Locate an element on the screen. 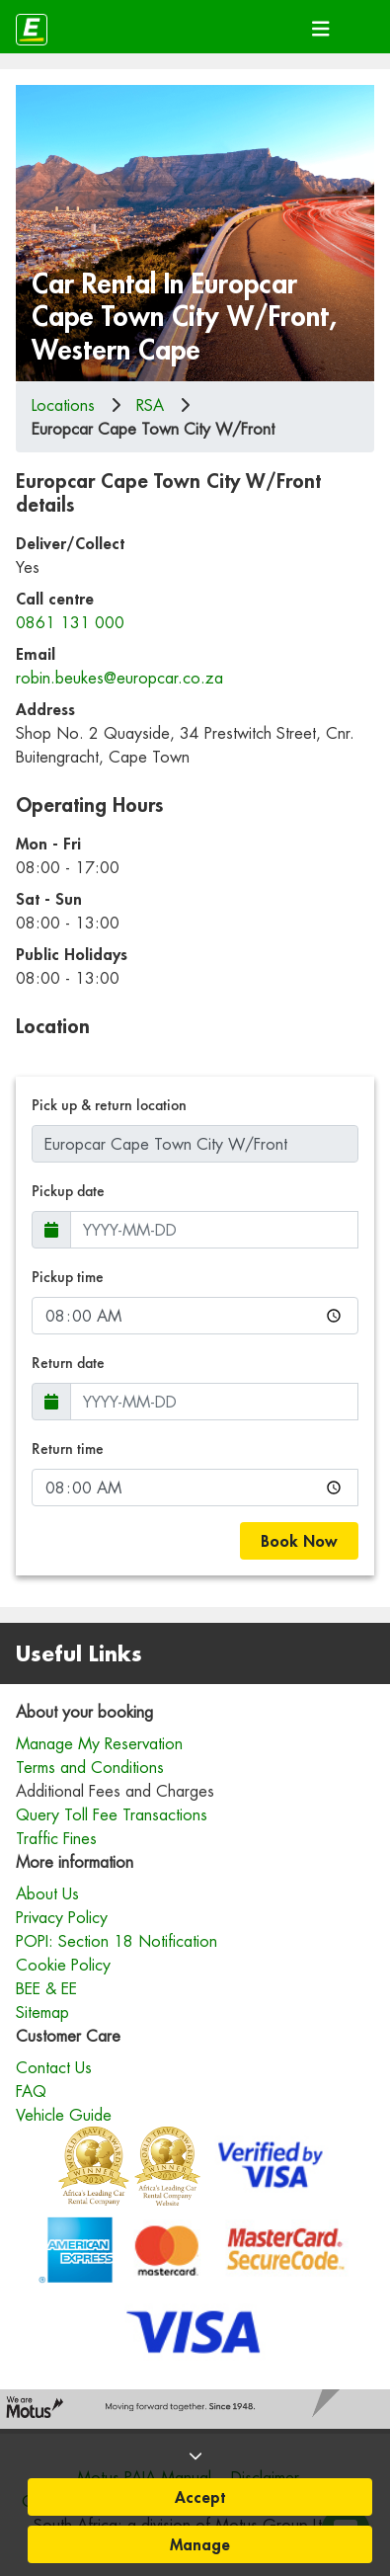  Locations is located at coordinates (63, 405).